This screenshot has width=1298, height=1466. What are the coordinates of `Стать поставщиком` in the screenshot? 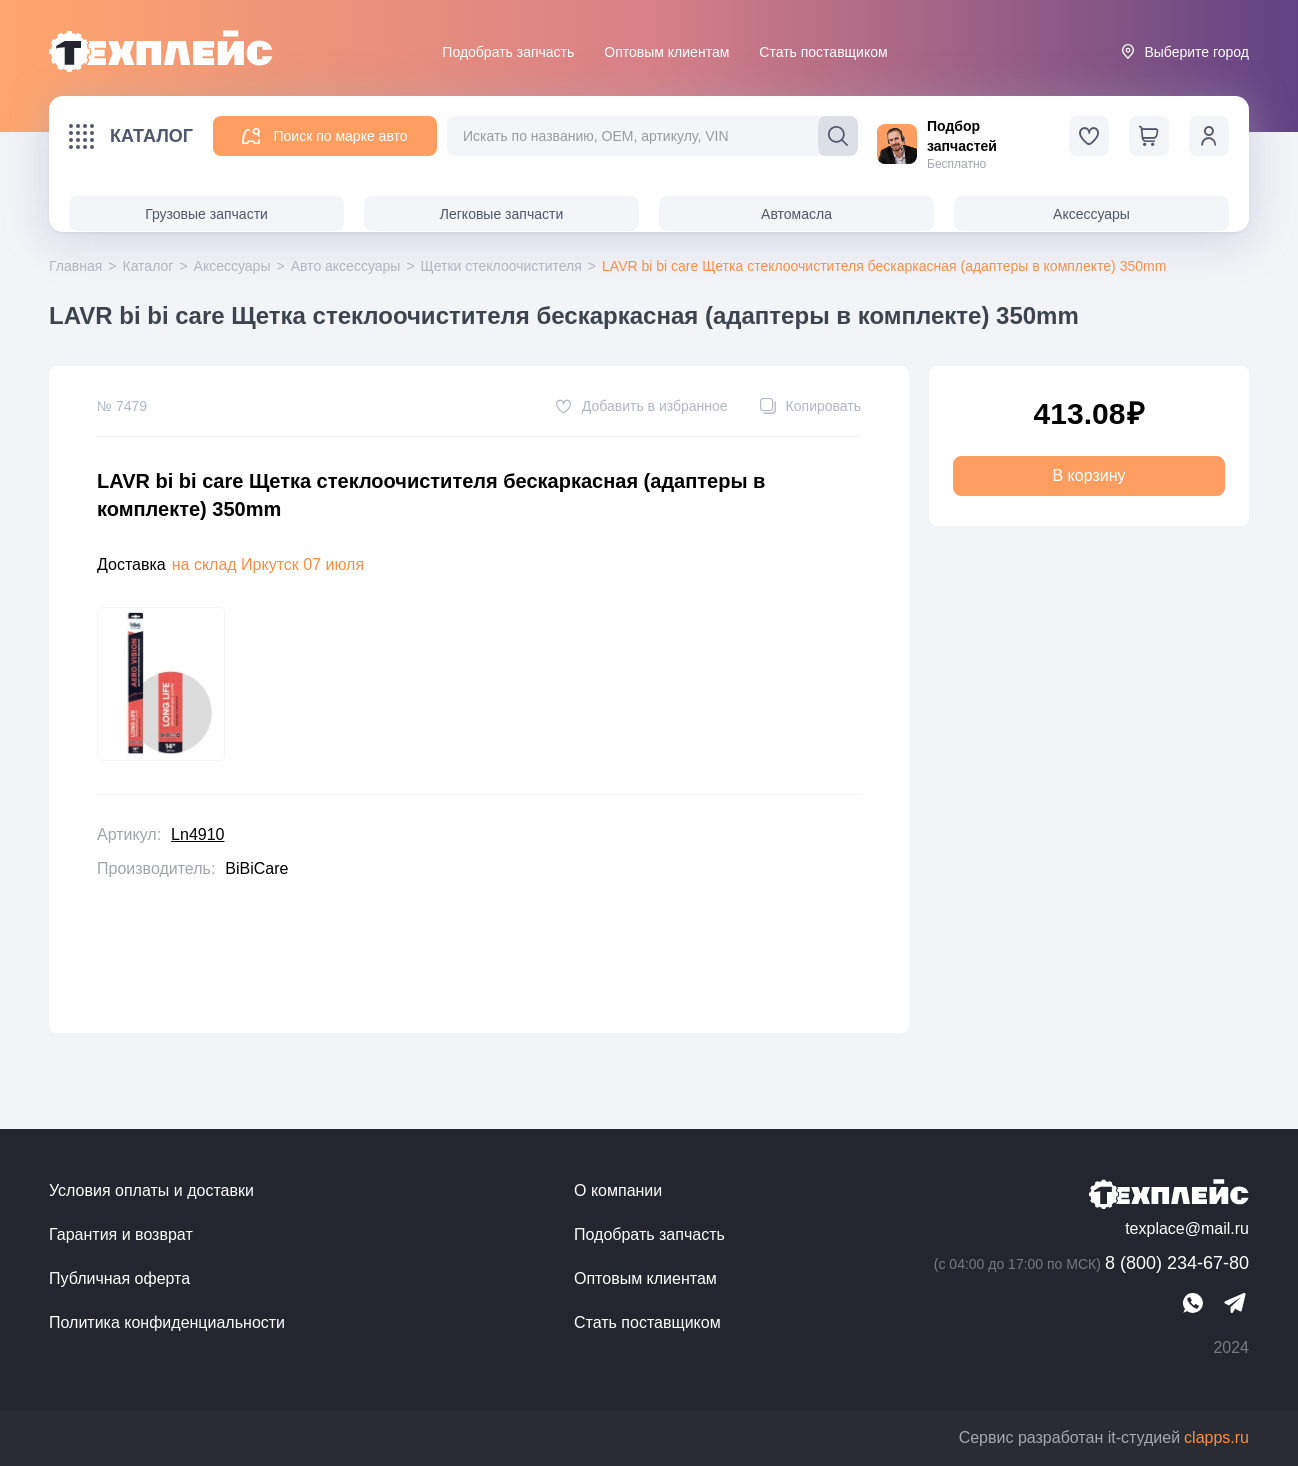 It's located at (823, 52).